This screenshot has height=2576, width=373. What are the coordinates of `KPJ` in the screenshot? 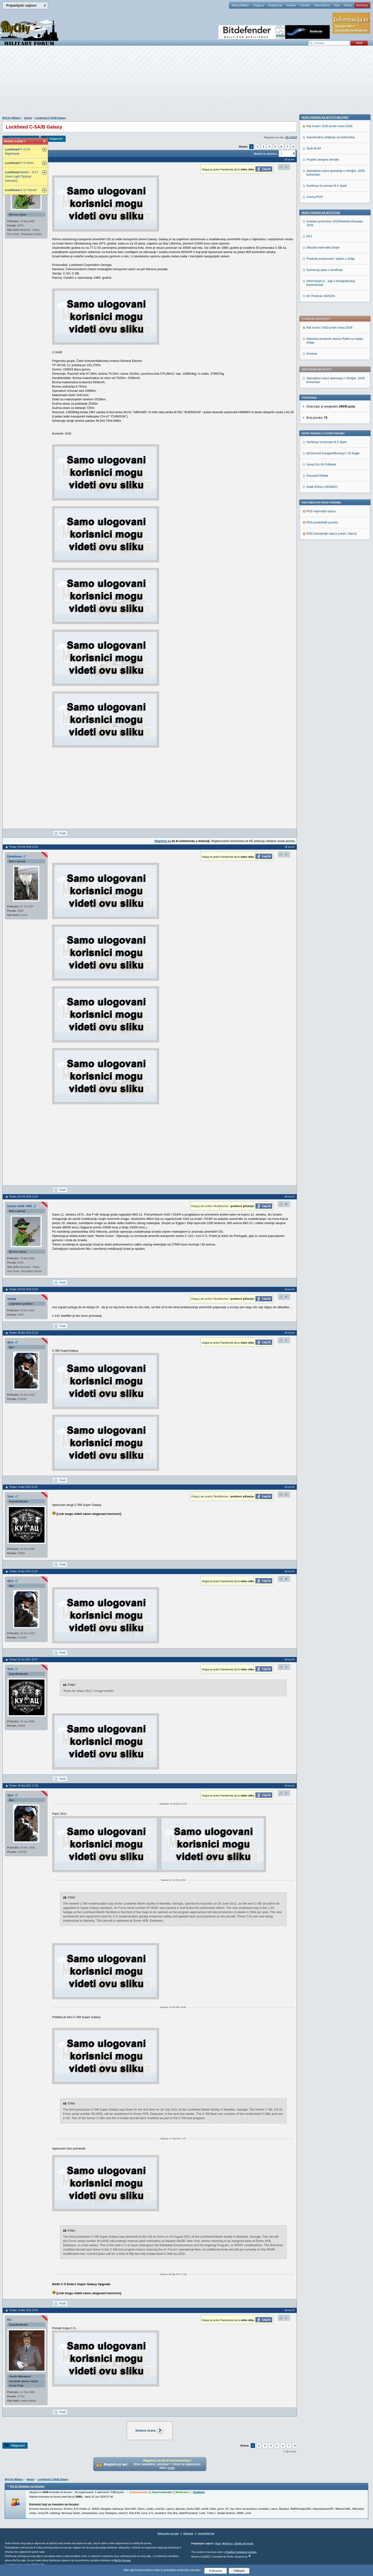 It's located at (309, 539).